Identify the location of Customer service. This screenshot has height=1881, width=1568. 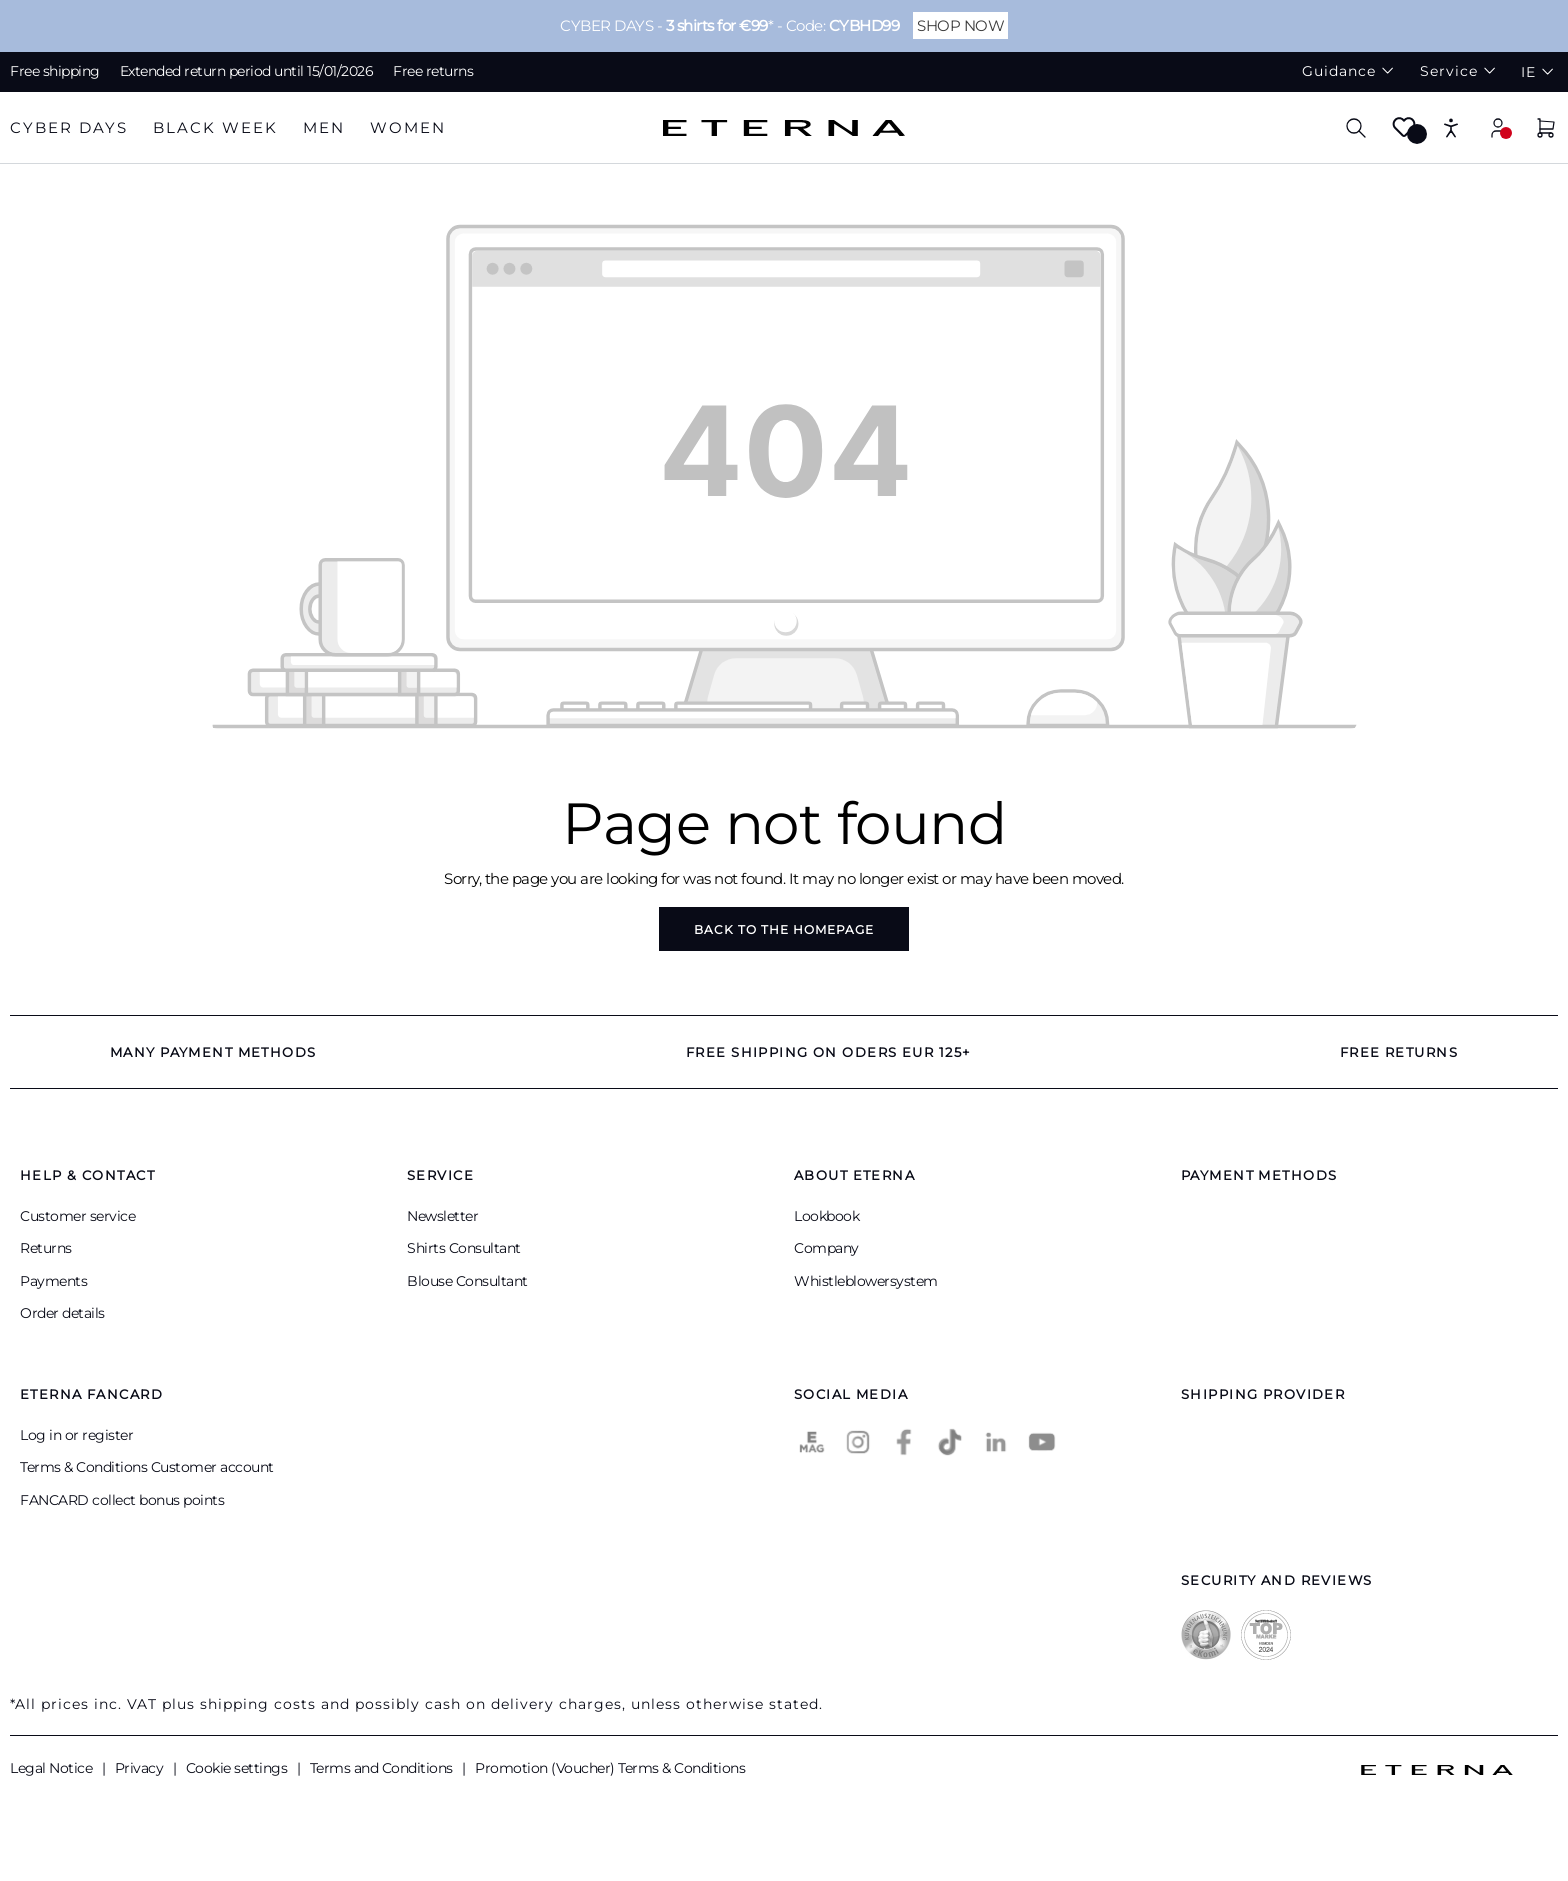
(77, 1216).